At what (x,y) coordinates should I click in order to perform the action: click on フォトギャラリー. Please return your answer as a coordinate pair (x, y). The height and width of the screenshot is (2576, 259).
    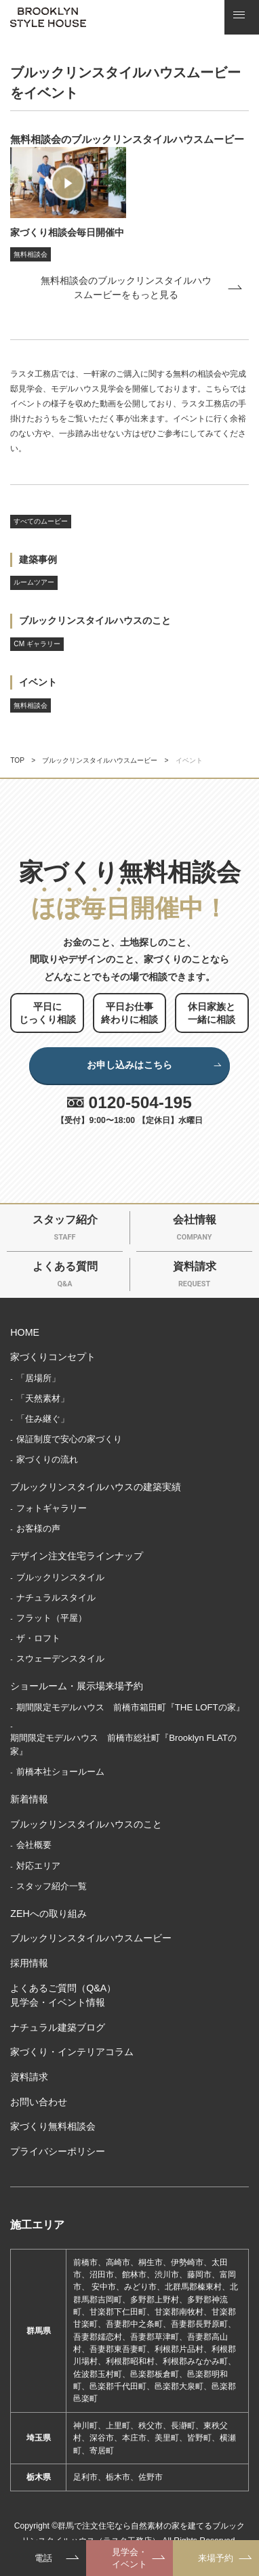
    Looking at the image, I should click on (51, 1508).